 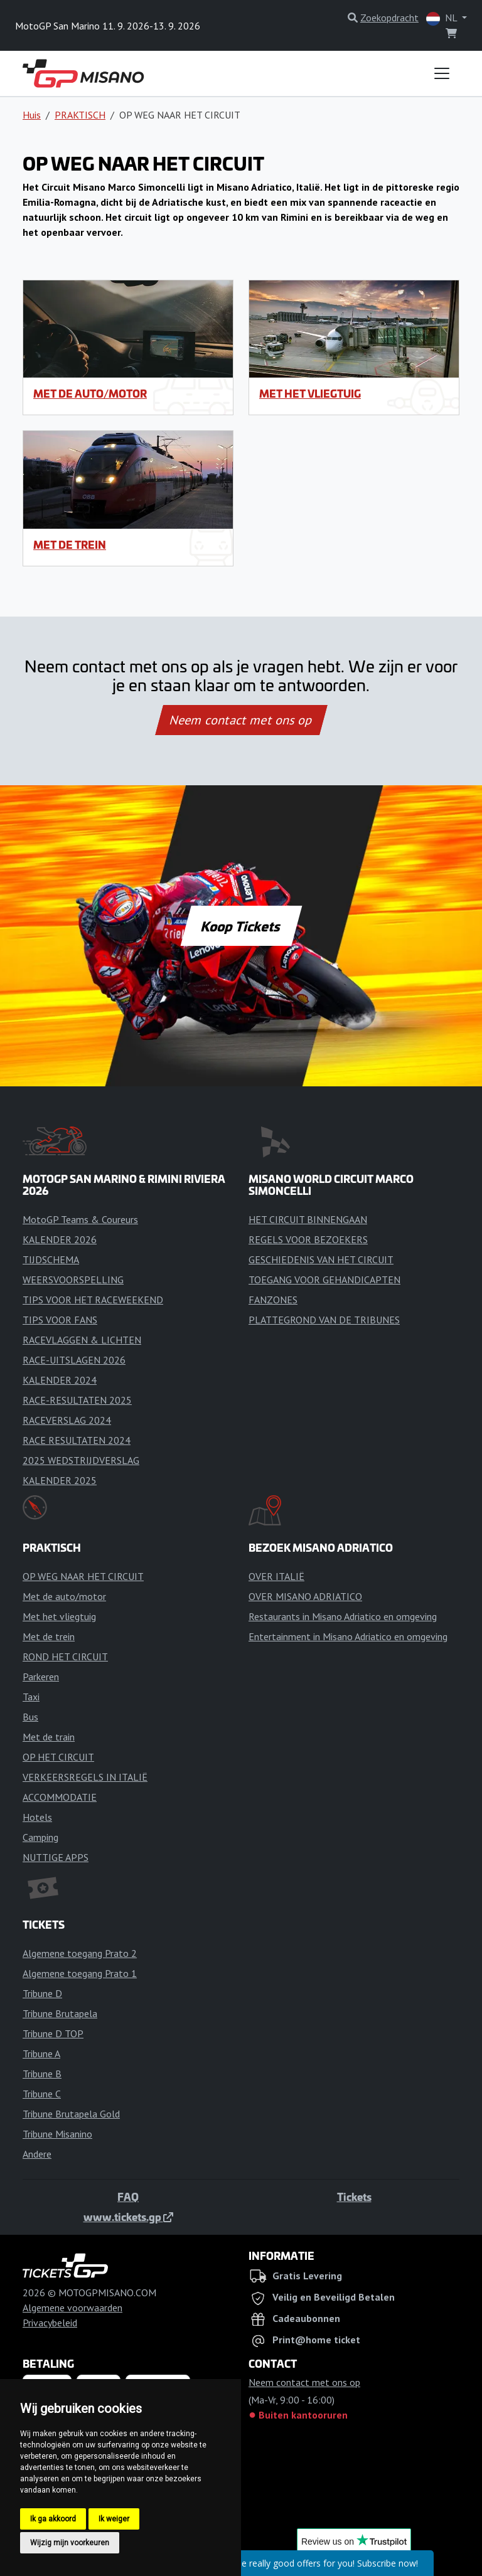 I want to click on Tribune Brutapela, so click(x=60, y=2013).